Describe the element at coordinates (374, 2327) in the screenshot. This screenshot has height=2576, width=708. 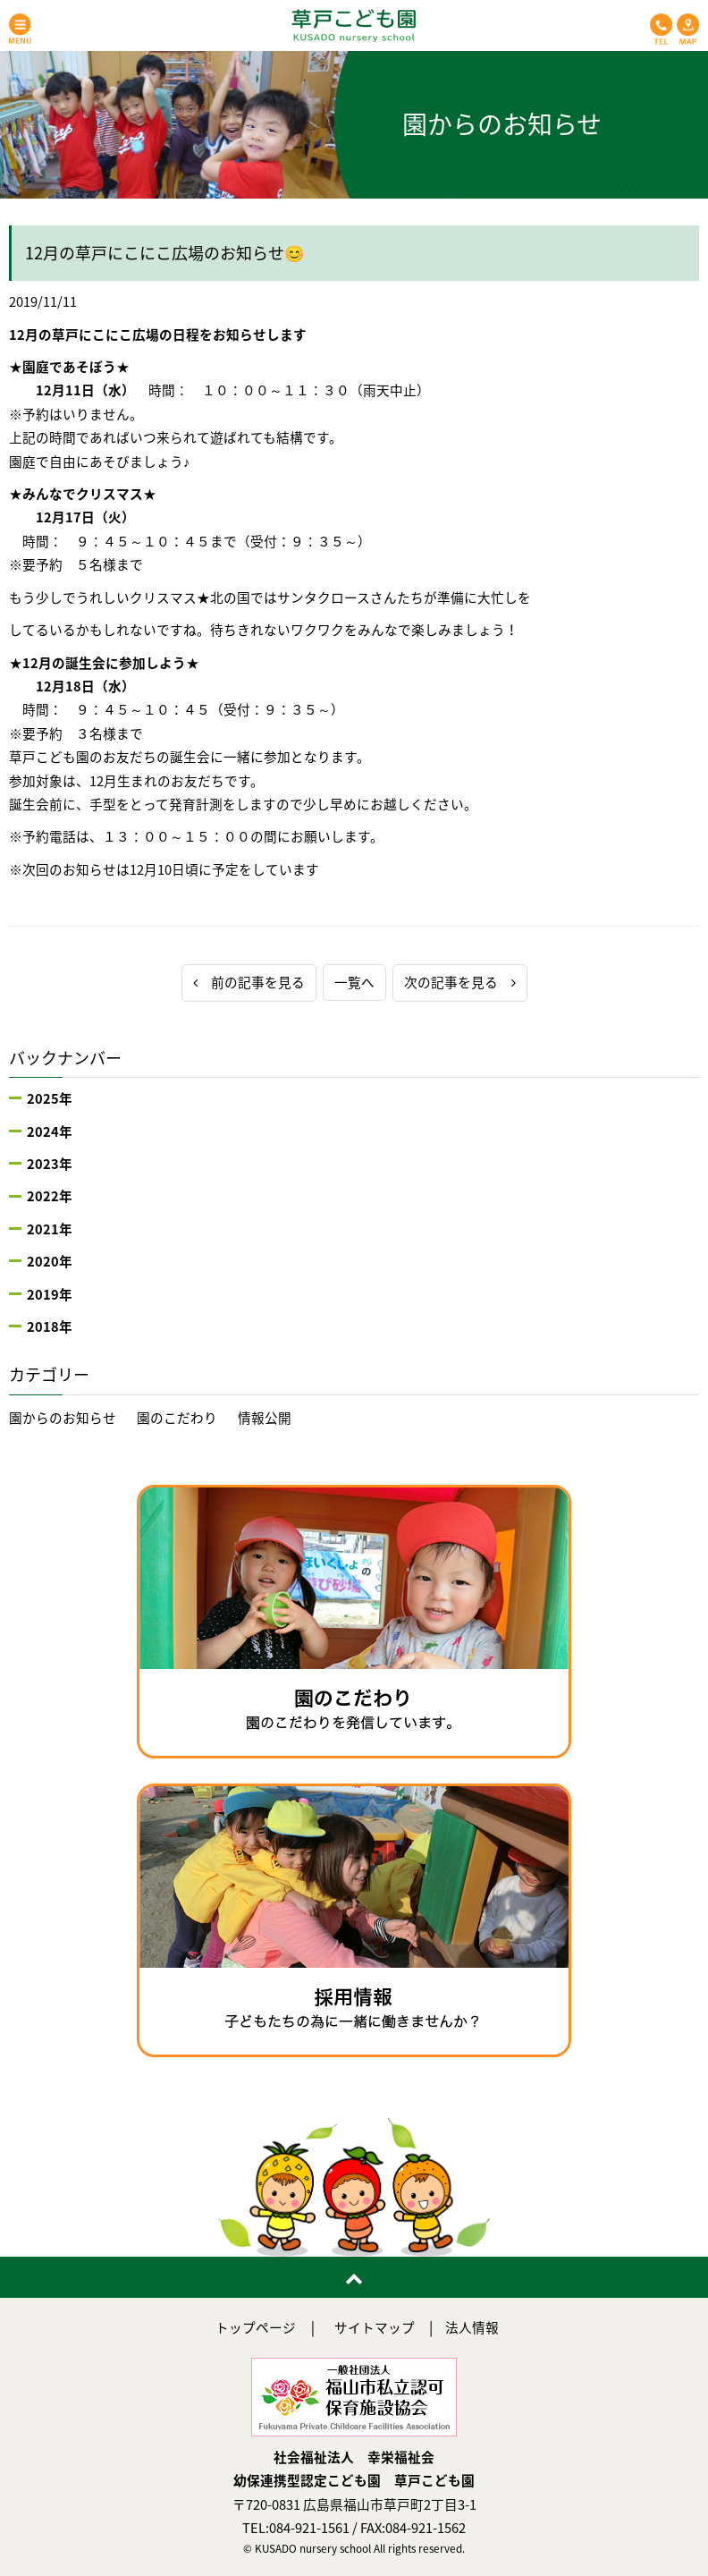
I see `サイトマップ` at that location.